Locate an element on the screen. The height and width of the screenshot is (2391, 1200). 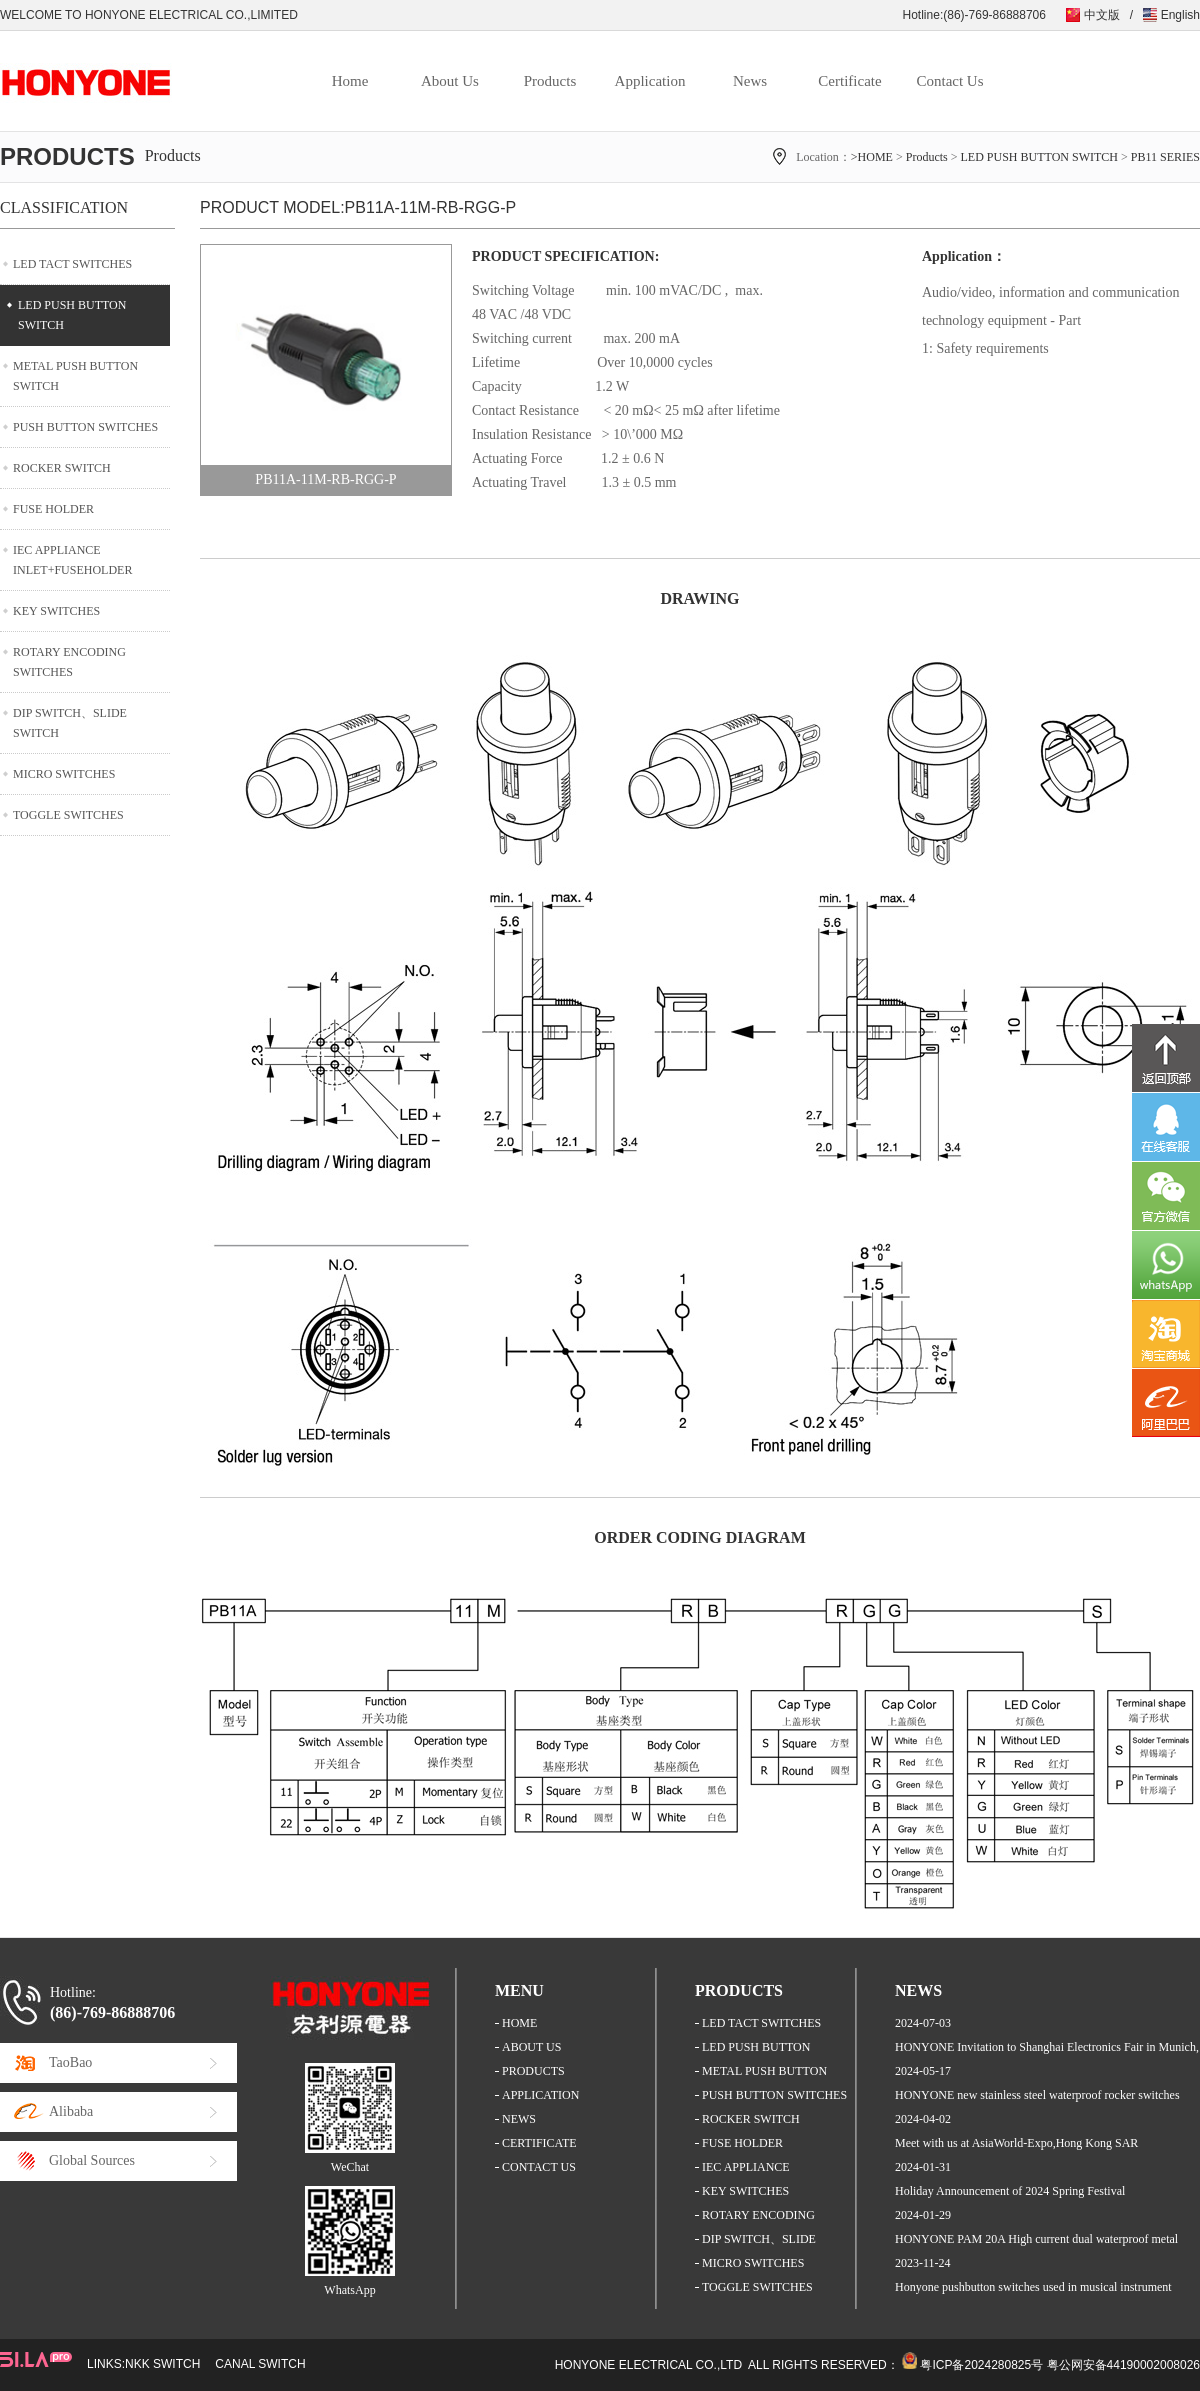
PB11 SERIES is located at coordinates (1165, 157).